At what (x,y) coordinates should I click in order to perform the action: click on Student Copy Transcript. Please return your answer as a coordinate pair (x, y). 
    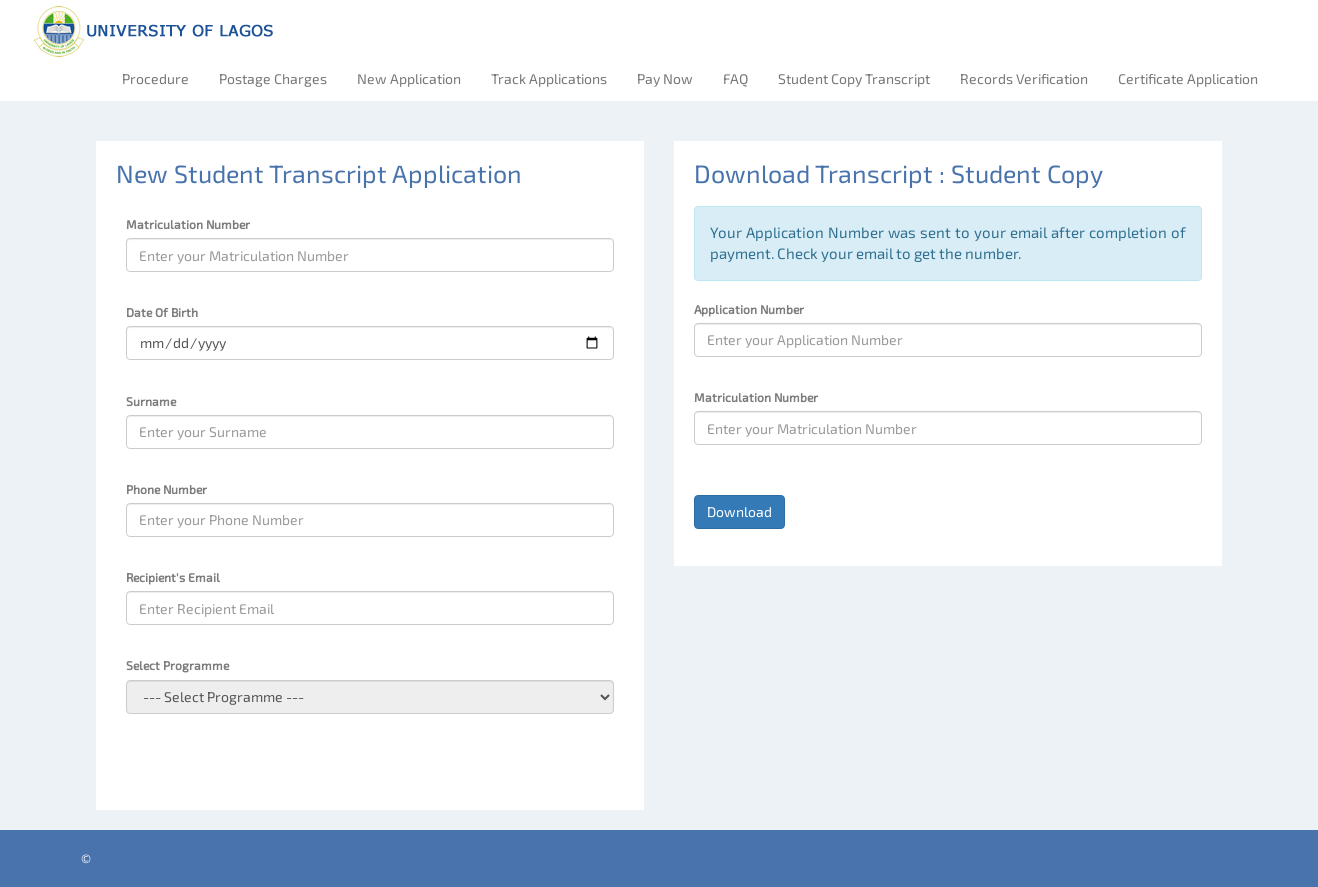
    Looking at the image, I should click on (854, 78).